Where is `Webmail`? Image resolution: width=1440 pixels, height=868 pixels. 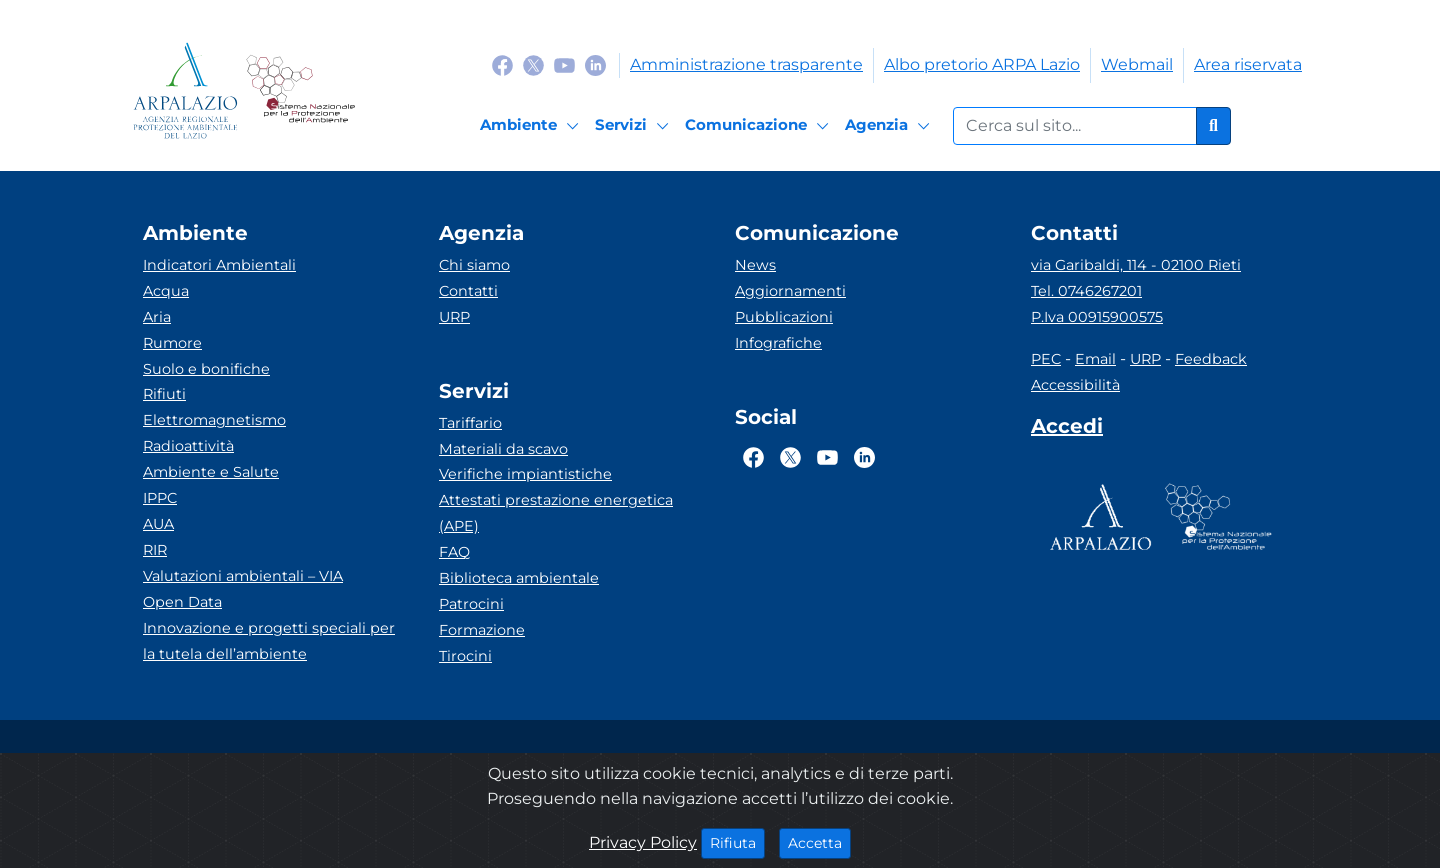
Webmail is located at coordinates (1137, 64).